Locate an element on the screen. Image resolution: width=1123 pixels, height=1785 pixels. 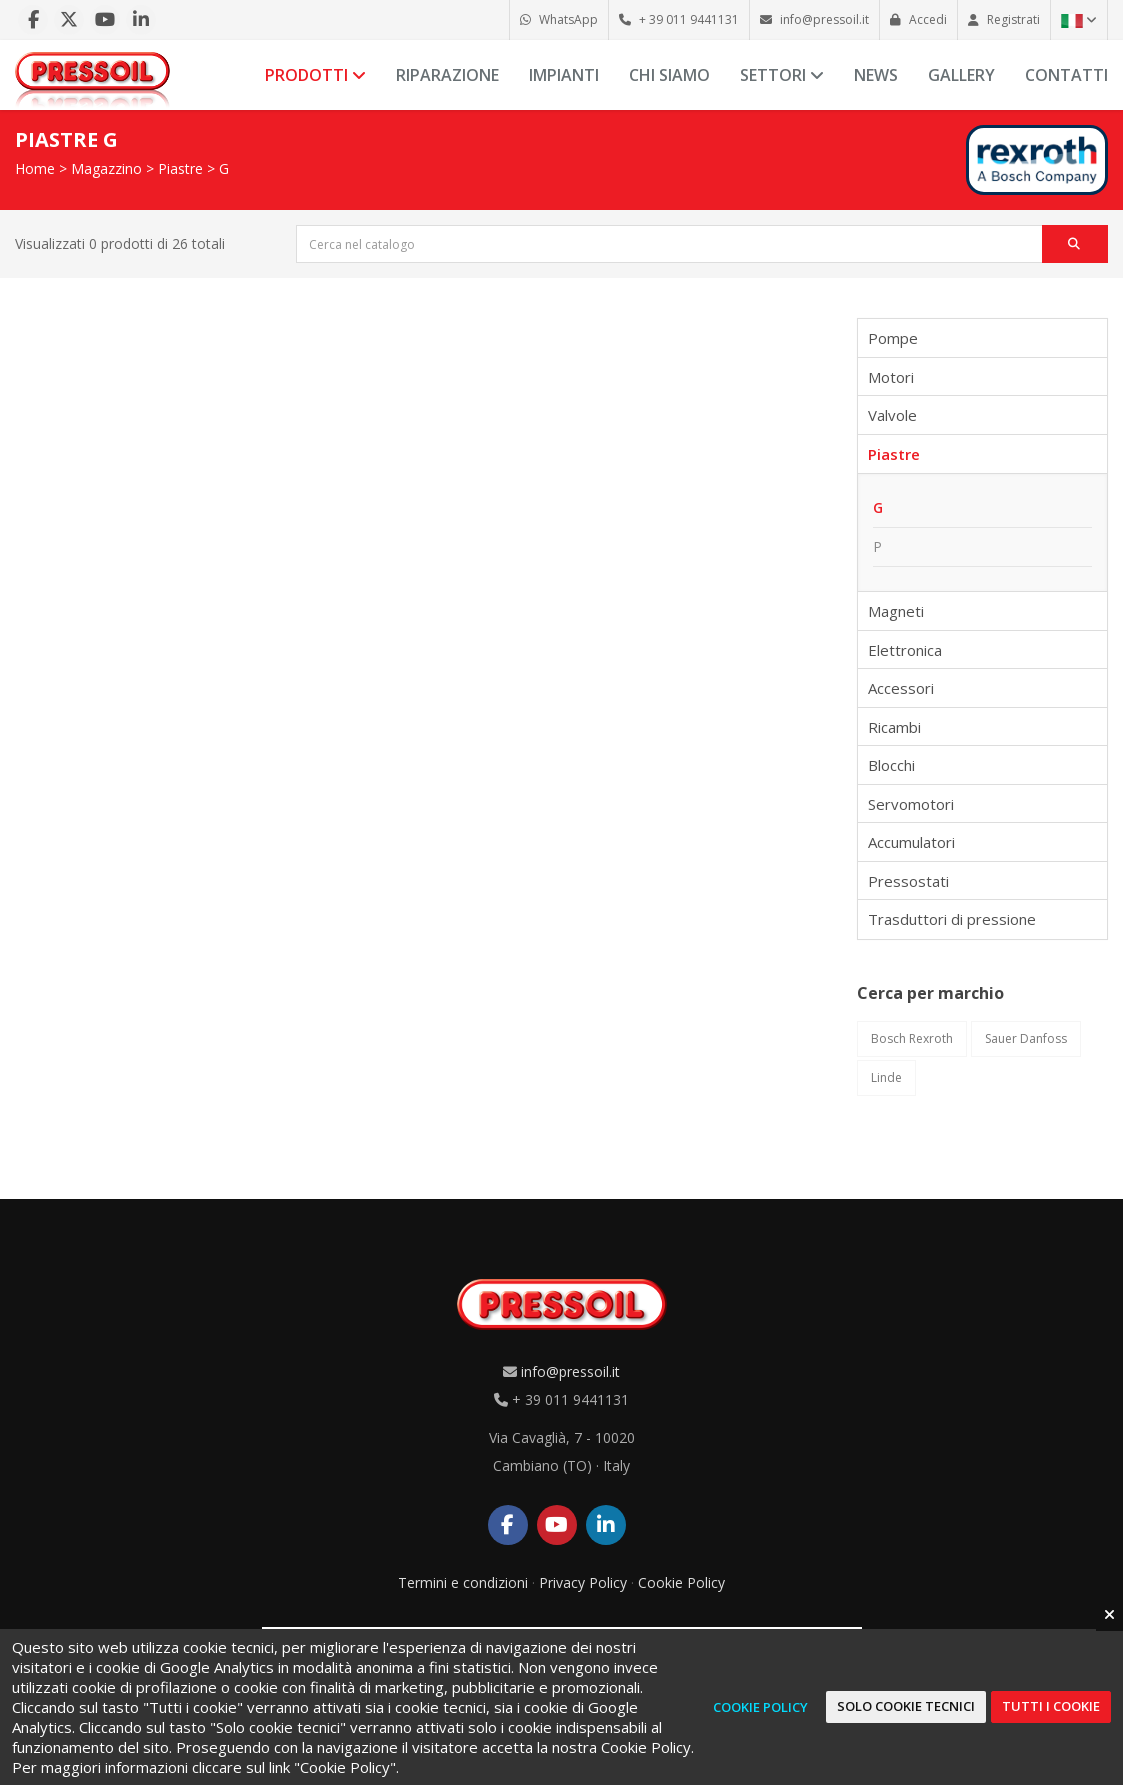
Trasduttori di pressione is located at coordinates (952, 919).